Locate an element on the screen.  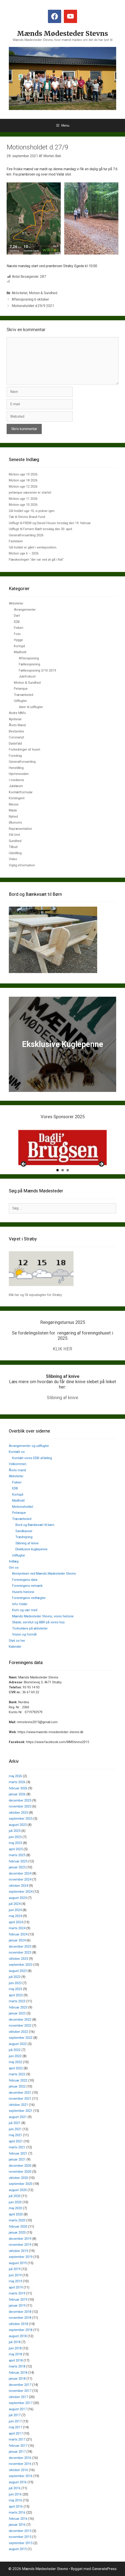
Udflugt til Femern Bælt torsdag den 30. april. is located at coordinates (41, 529).